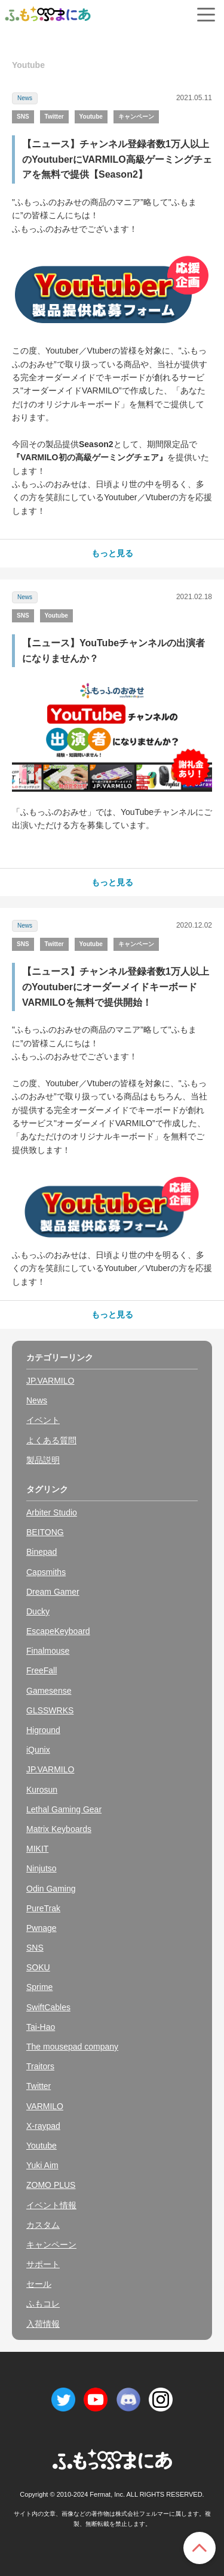 Image resolution: width=224 pixels, height=2576 pixels. Describe the element at coordinates (39, 1987) in the screenshot. I see `Sprime` at that location.